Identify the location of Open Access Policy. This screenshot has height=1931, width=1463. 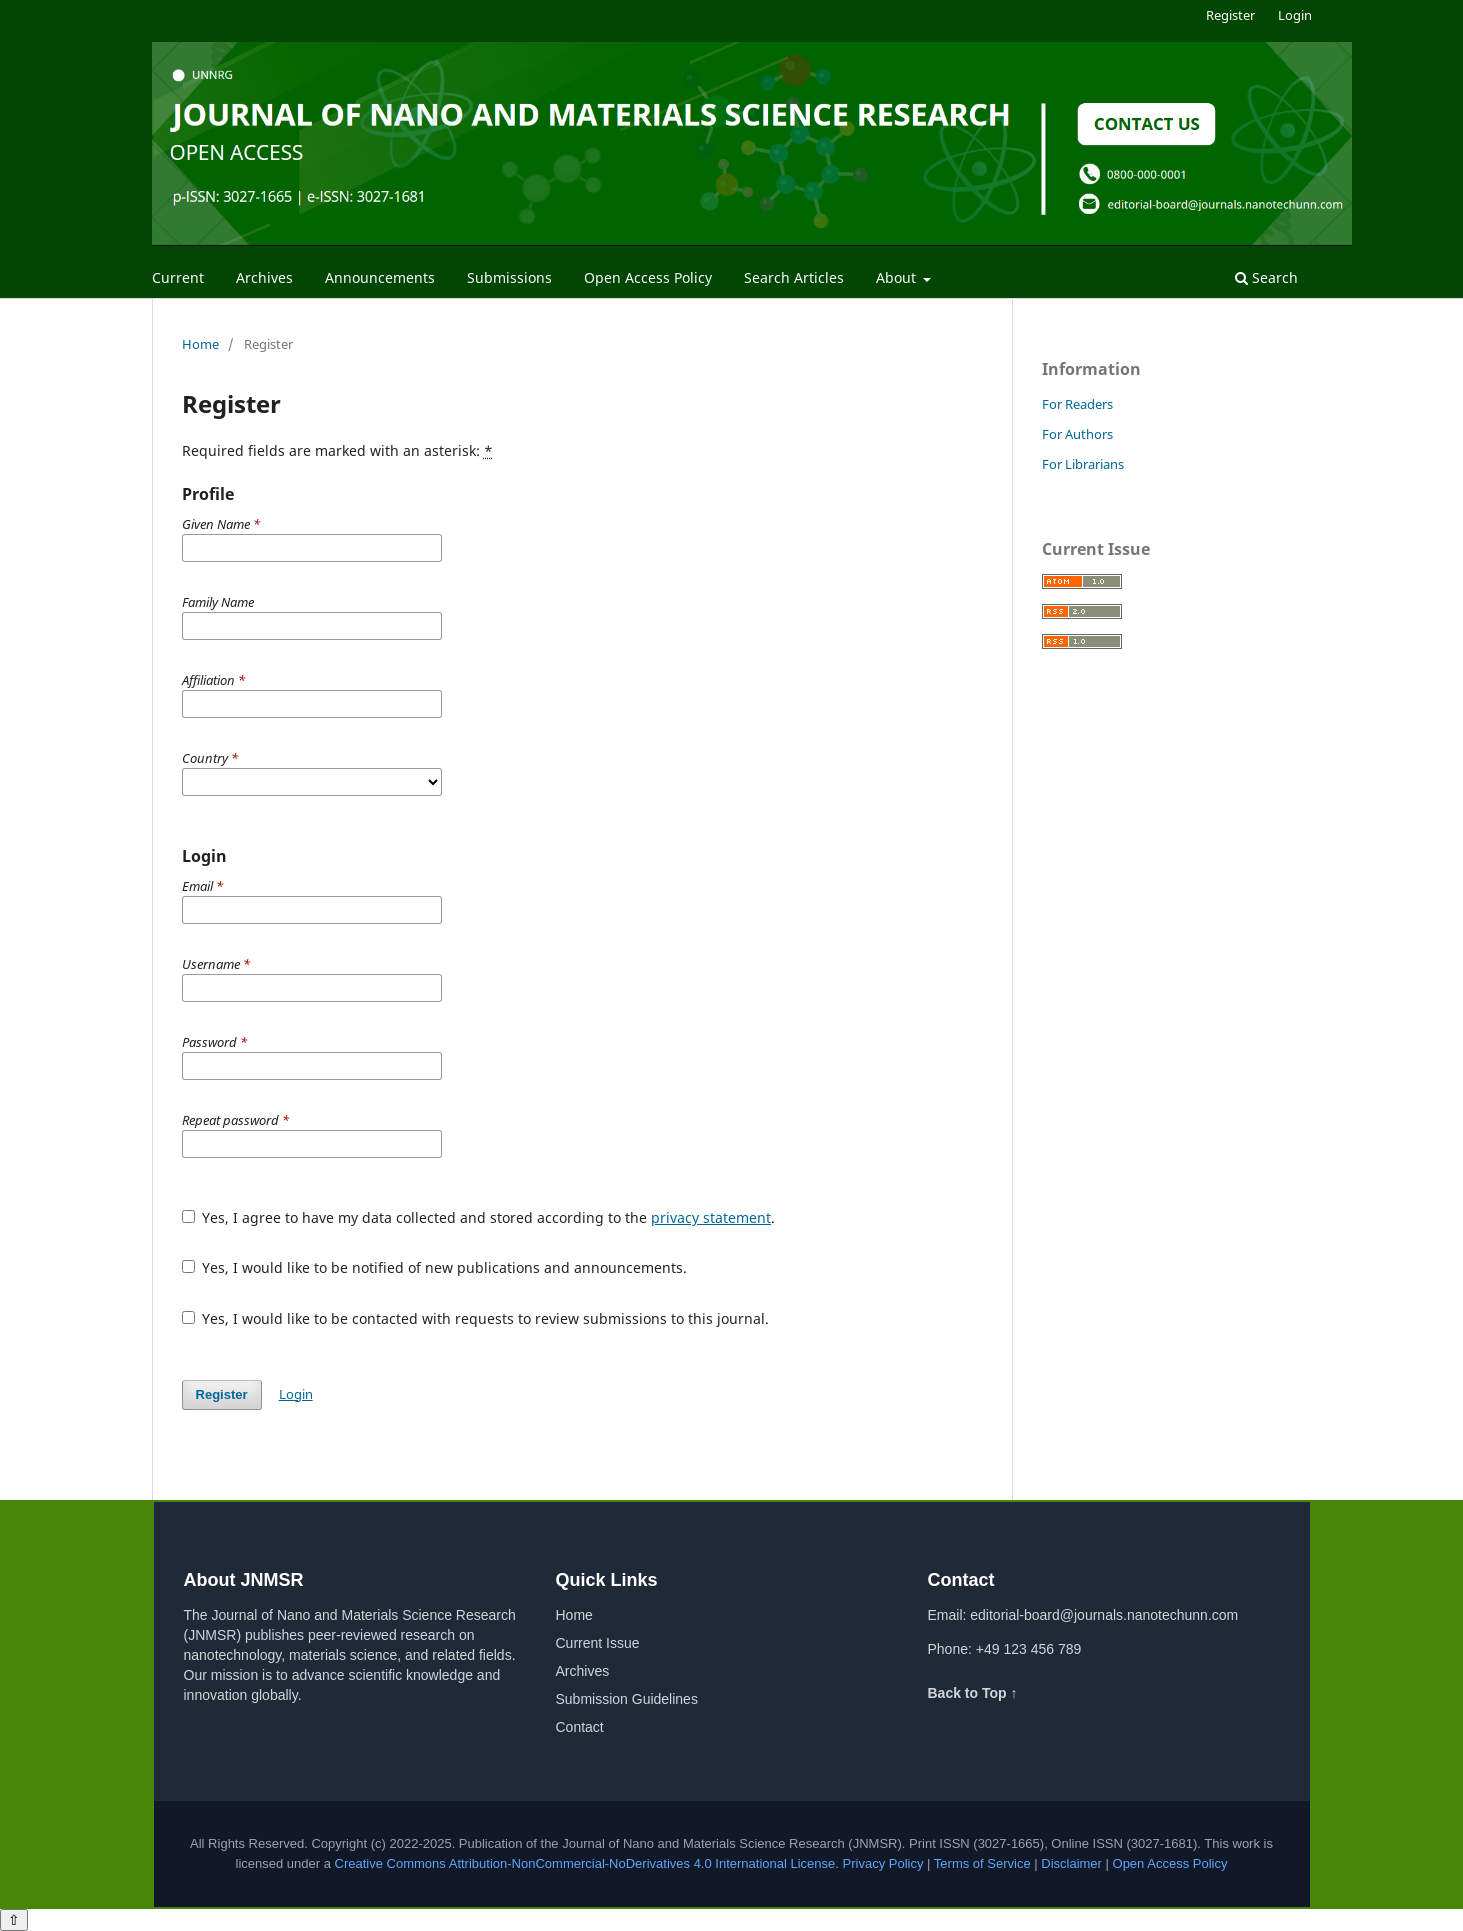
(648, 277).